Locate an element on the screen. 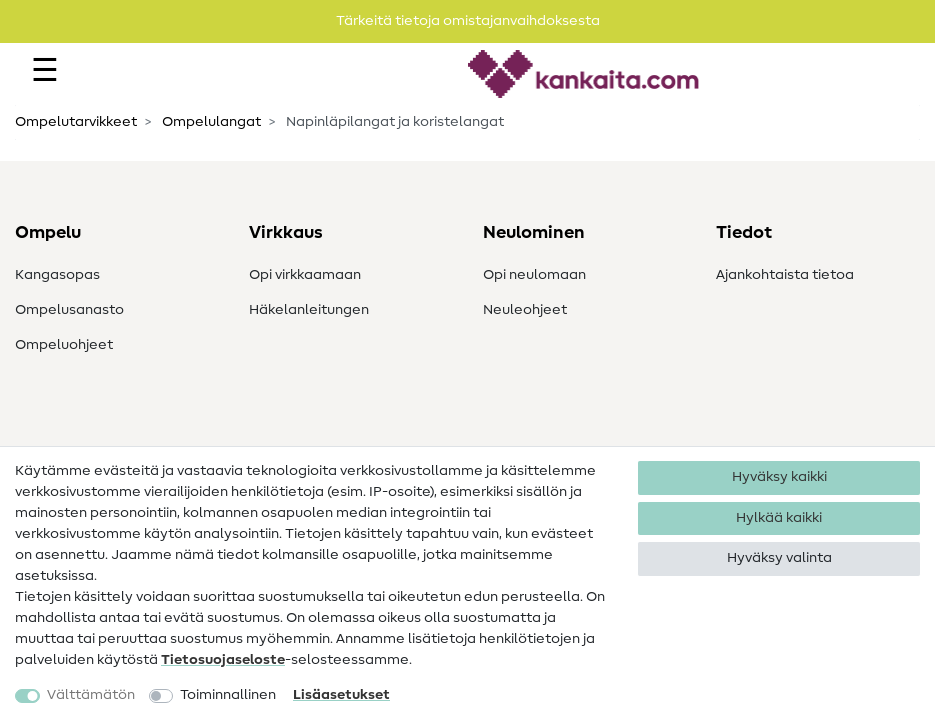 The image size is (935, 720). Ompelulangat is located at coordinates (210, 122).